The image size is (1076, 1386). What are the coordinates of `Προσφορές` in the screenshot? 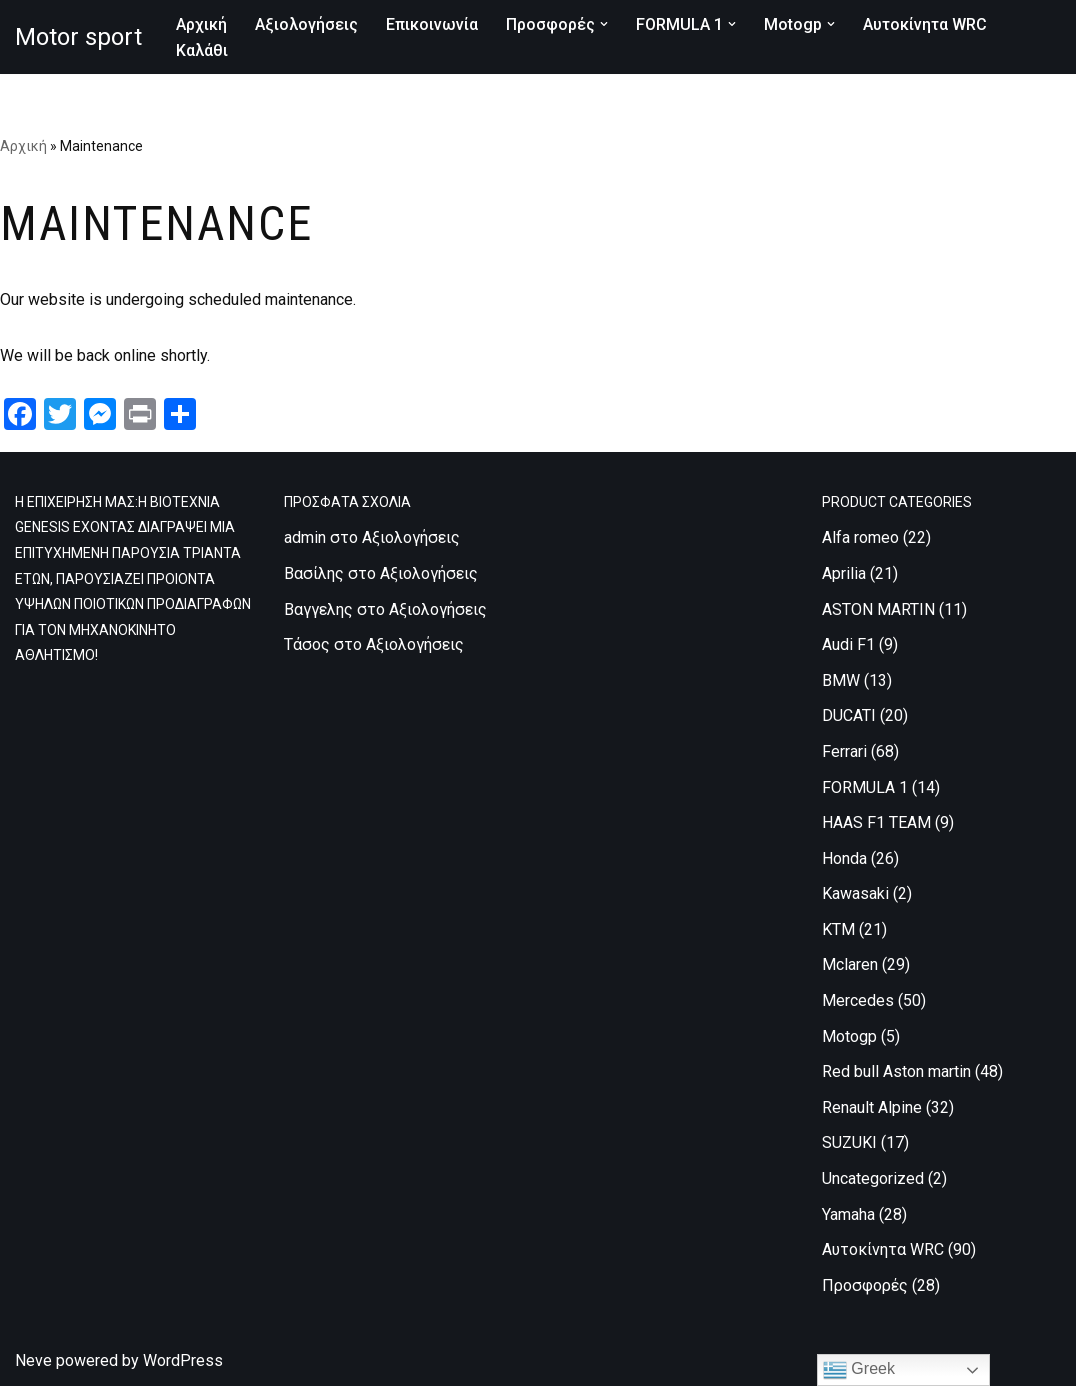 It's located at (865, 1285).